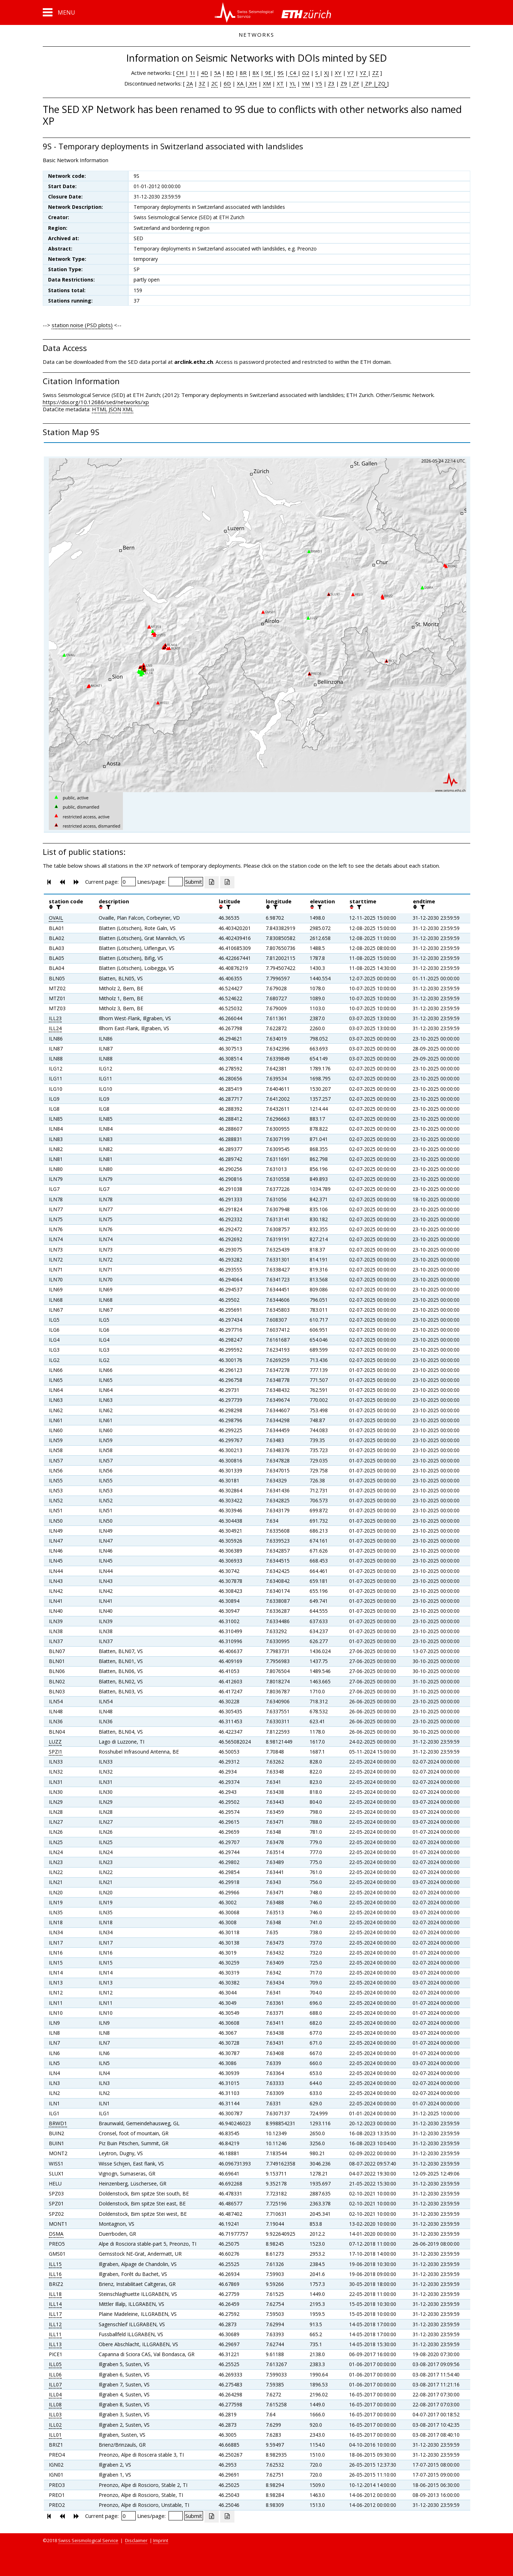 Image resolution: width=513 pixels, height=2576 pixels. What do you see at coordinates (55, 1028) in the screenshot?
I see `ILL24` at bounding box center [55, 1028].